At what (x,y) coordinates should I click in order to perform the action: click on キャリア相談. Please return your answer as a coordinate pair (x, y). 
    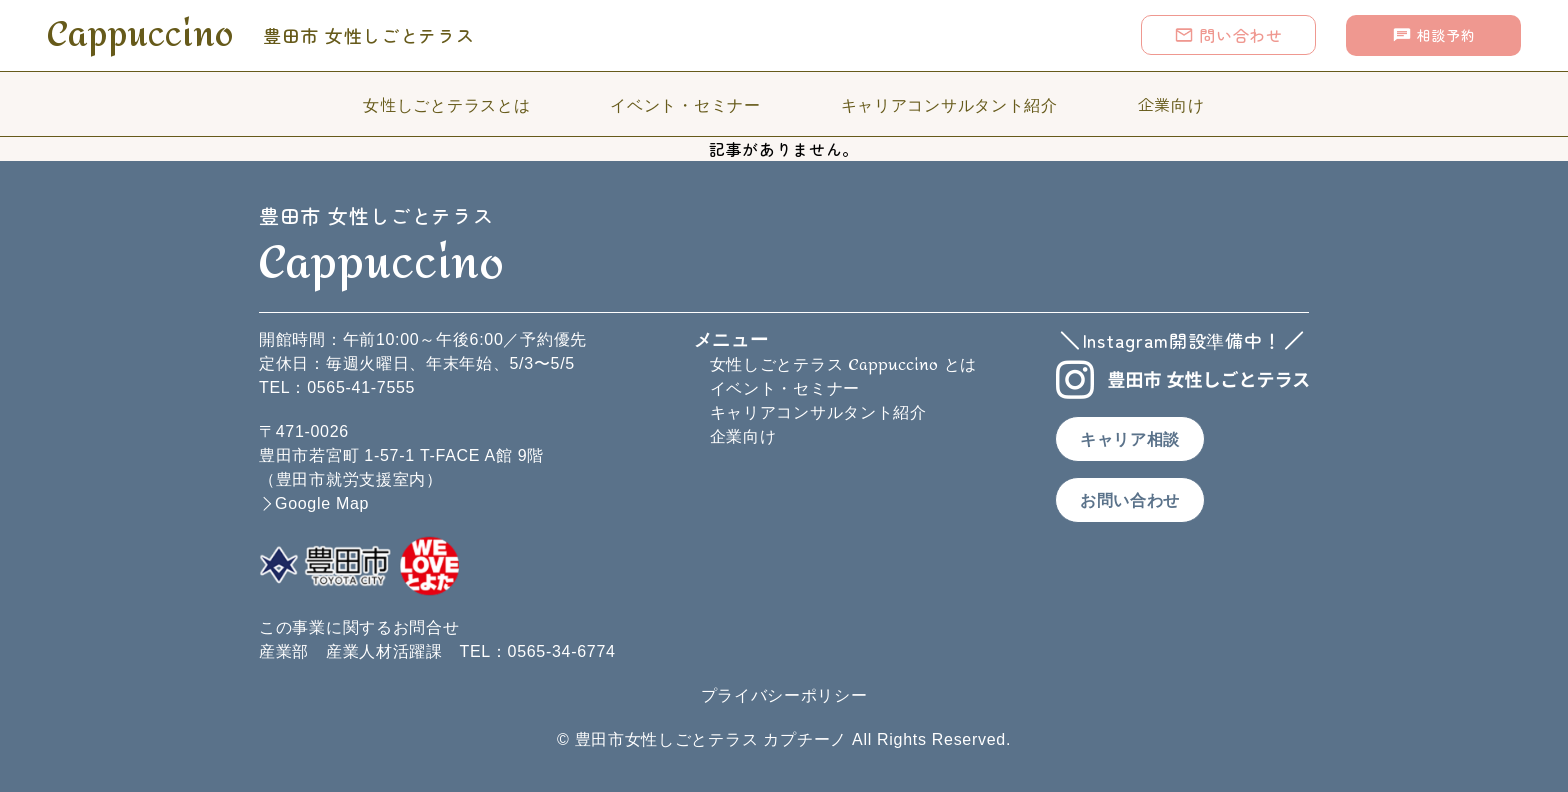
    Looking at the image, I should click on (1130, 439).